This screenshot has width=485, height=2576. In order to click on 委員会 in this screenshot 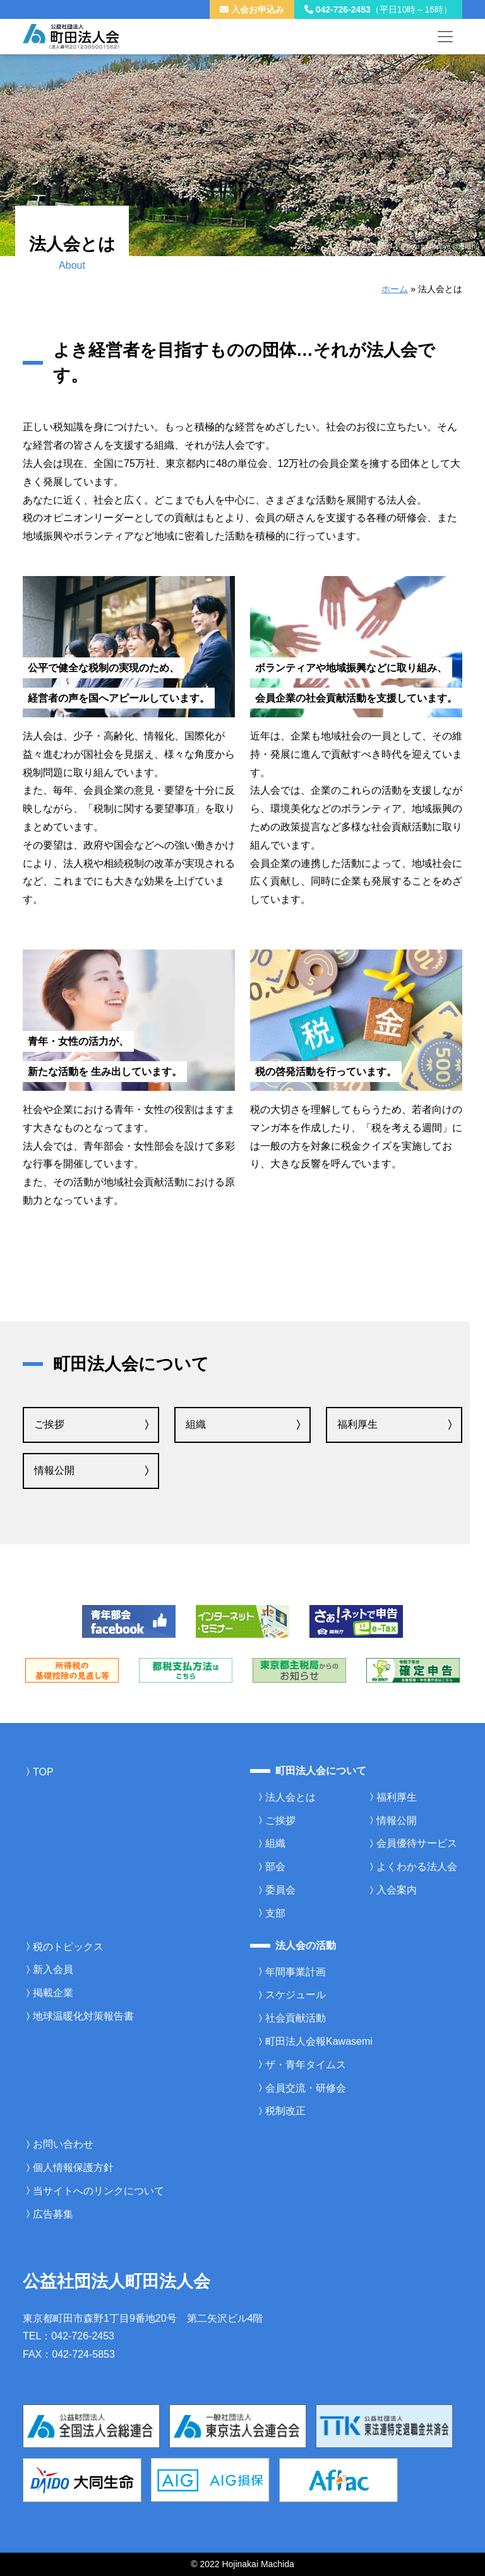, I will do `click(280, 1890)`.